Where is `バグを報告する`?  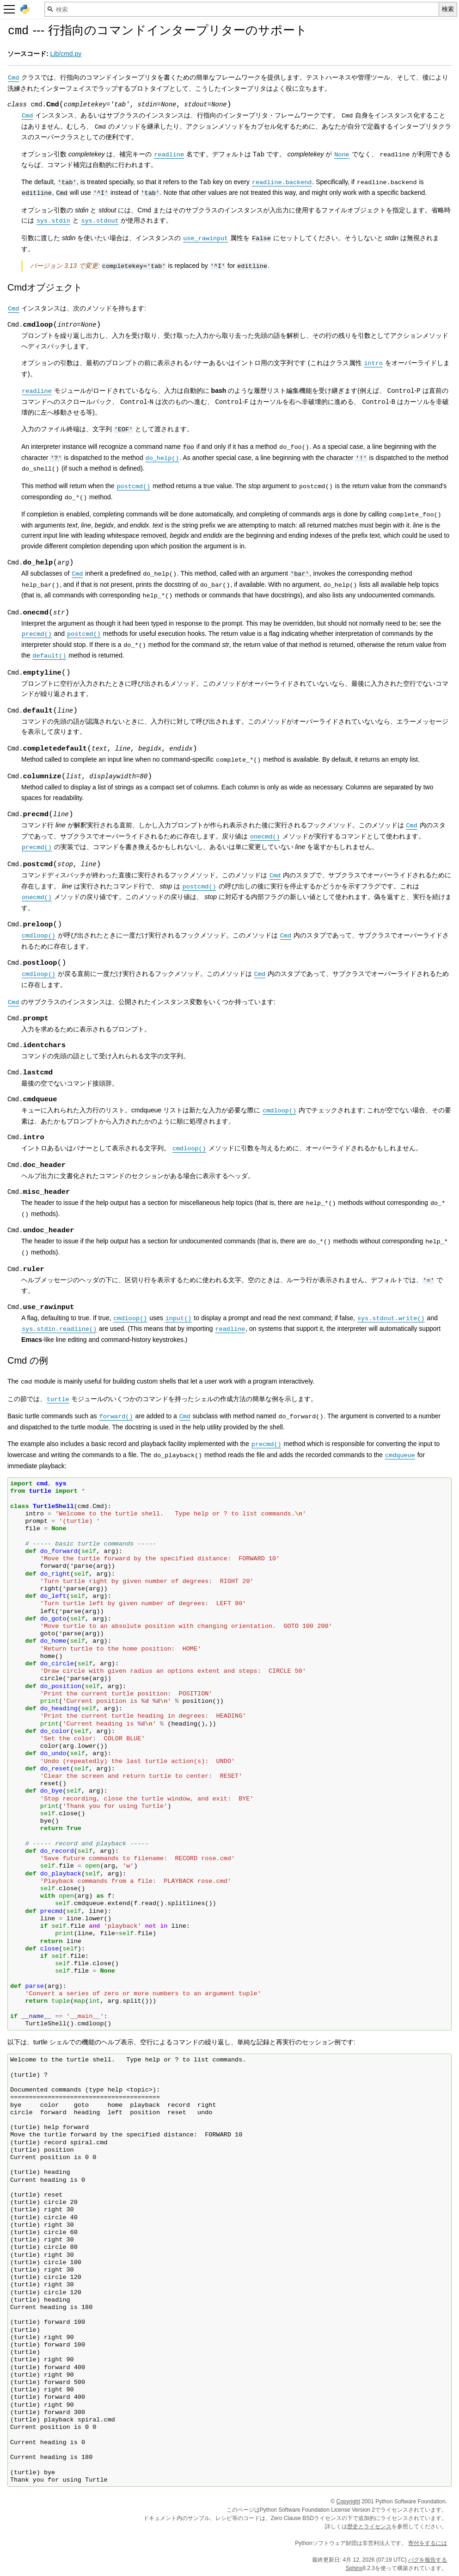
バグを報告する is located at coordinates (427, 2559).